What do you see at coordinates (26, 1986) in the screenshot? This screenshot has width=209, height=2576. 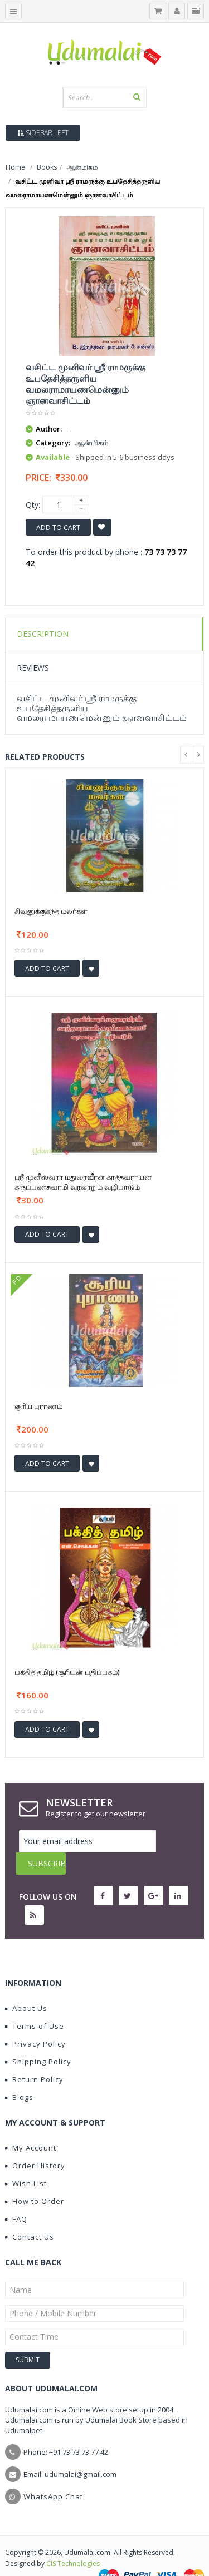 I see `About Us` at bounding box center [26, 1986].